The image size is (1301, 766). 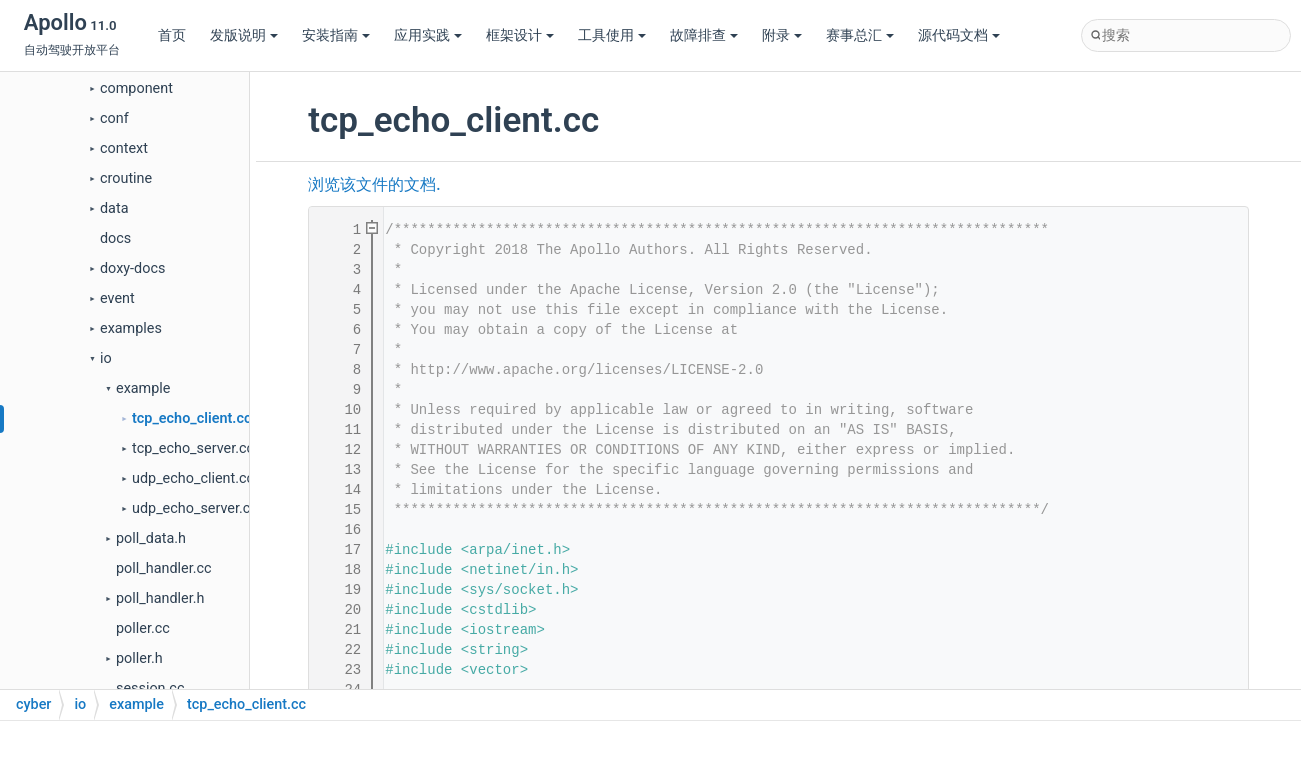 What do you see at coordinates (139, 658) in the screenshot?
I see `poller.h` at bounding box center [139, 658].